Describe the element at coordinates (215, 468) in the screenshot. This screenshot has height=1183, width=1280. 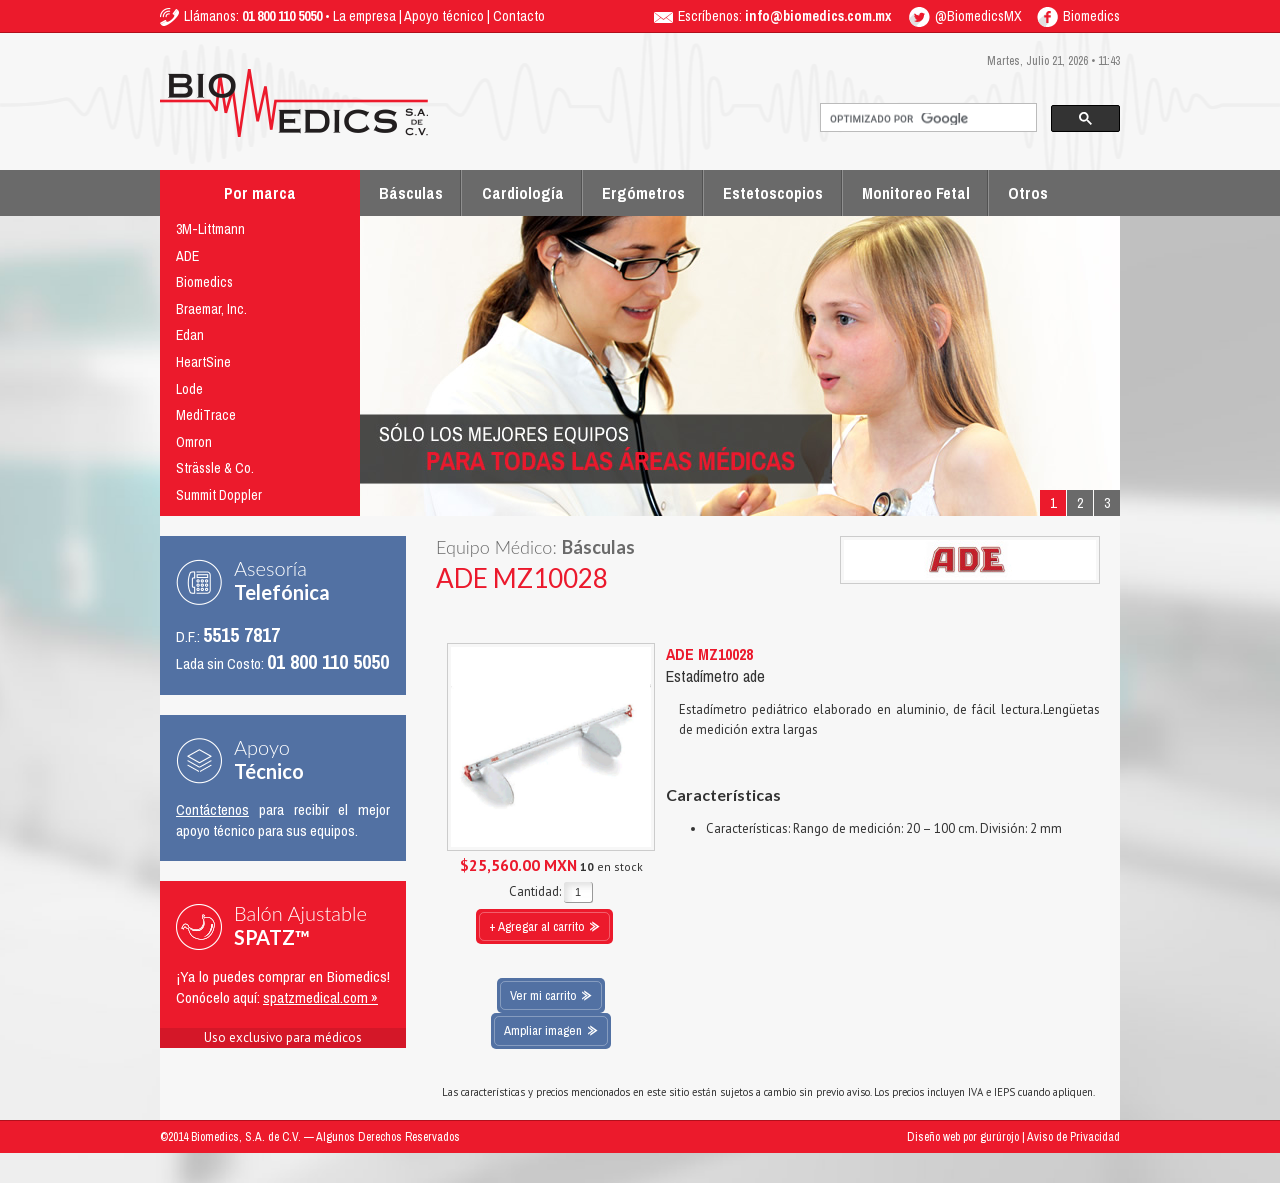
I see `Strässle & Co.` at that location.